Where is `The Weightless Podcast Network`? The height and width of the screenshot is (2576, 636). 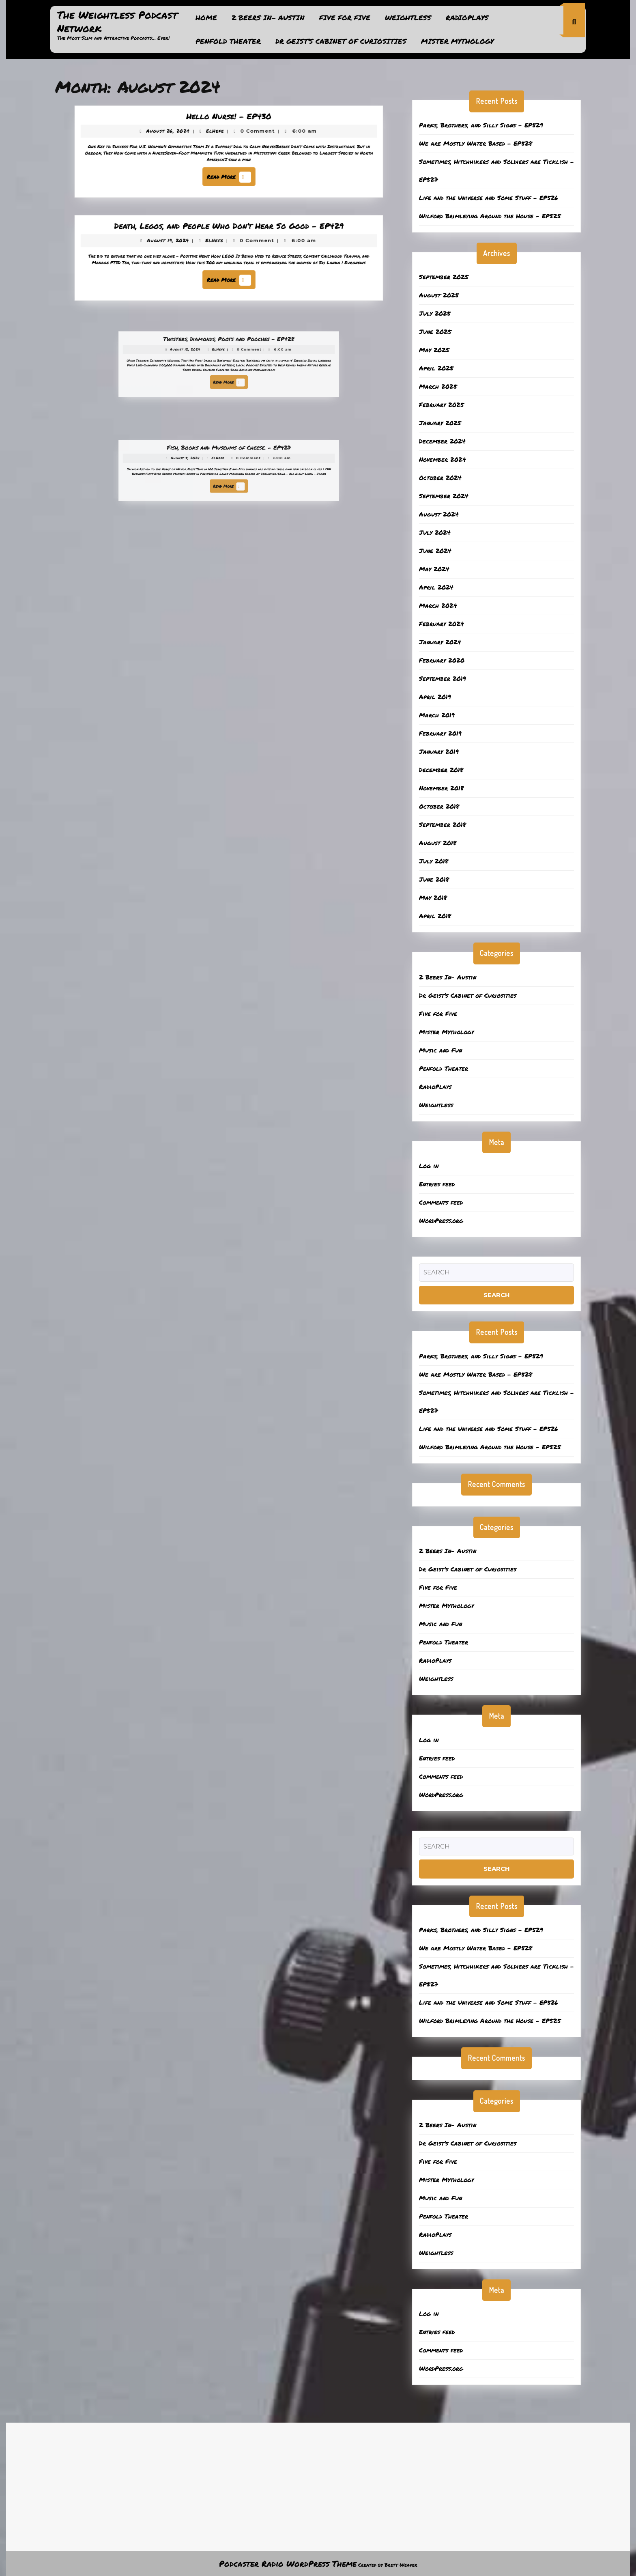
The Weightless Podcast Network is located at coordinates (117, 21).